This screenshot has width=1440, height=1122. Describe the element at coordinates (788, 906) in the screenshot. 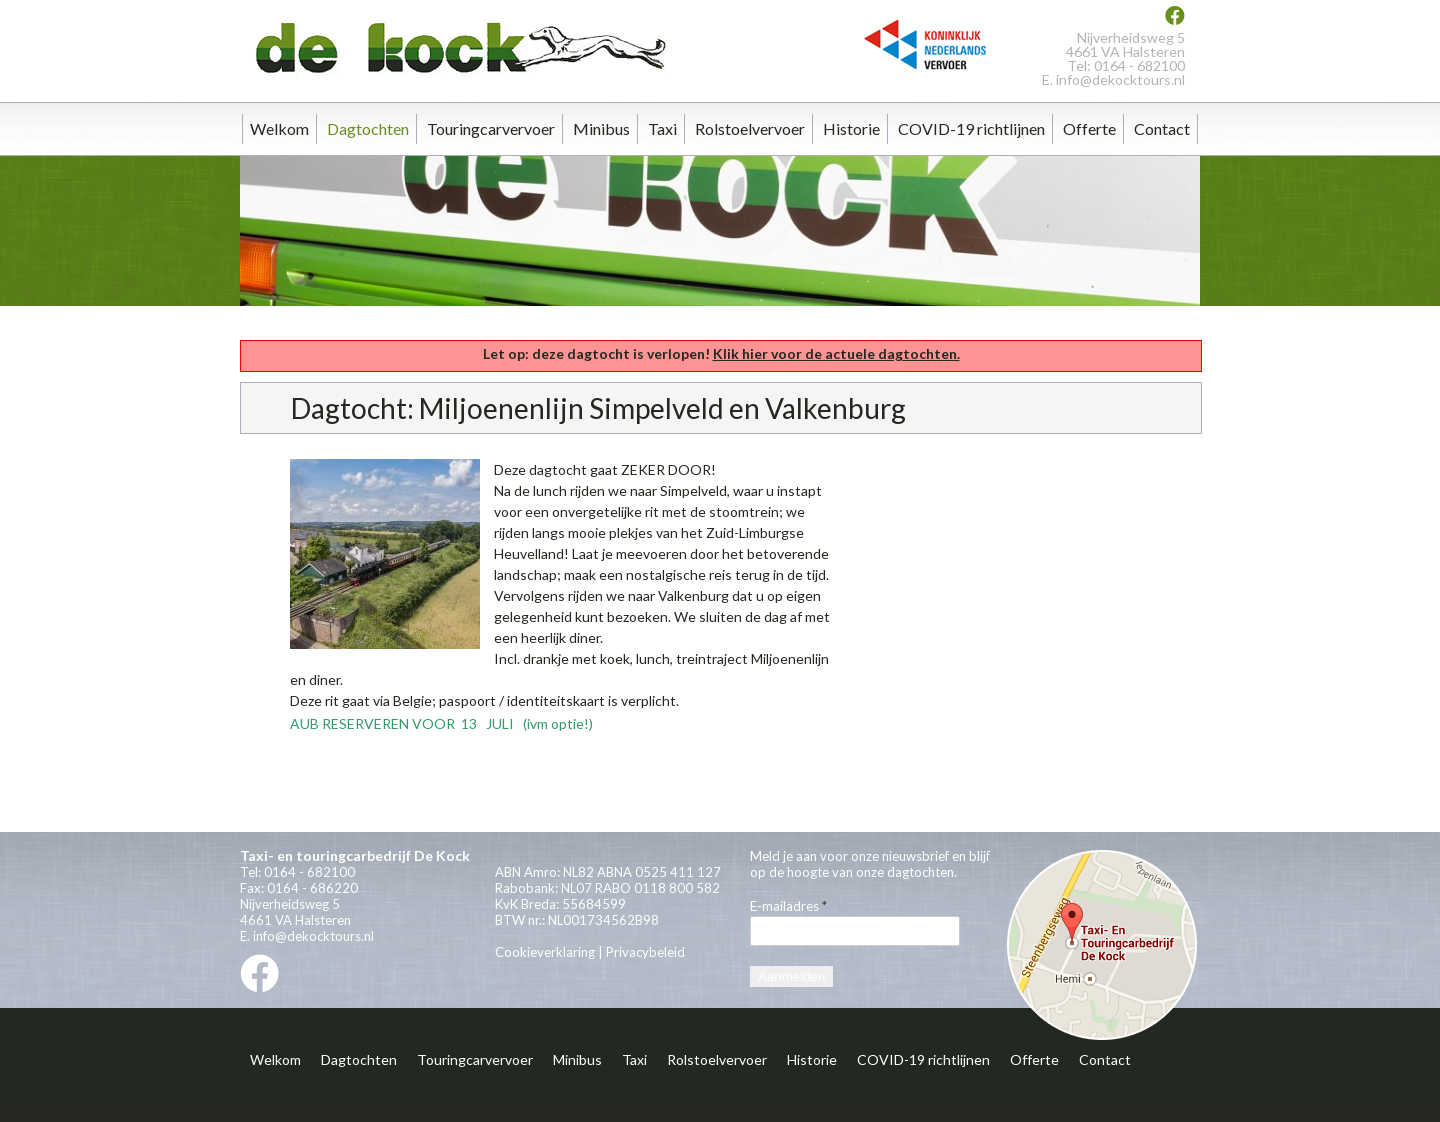

I see `E-mailadres` at that location.